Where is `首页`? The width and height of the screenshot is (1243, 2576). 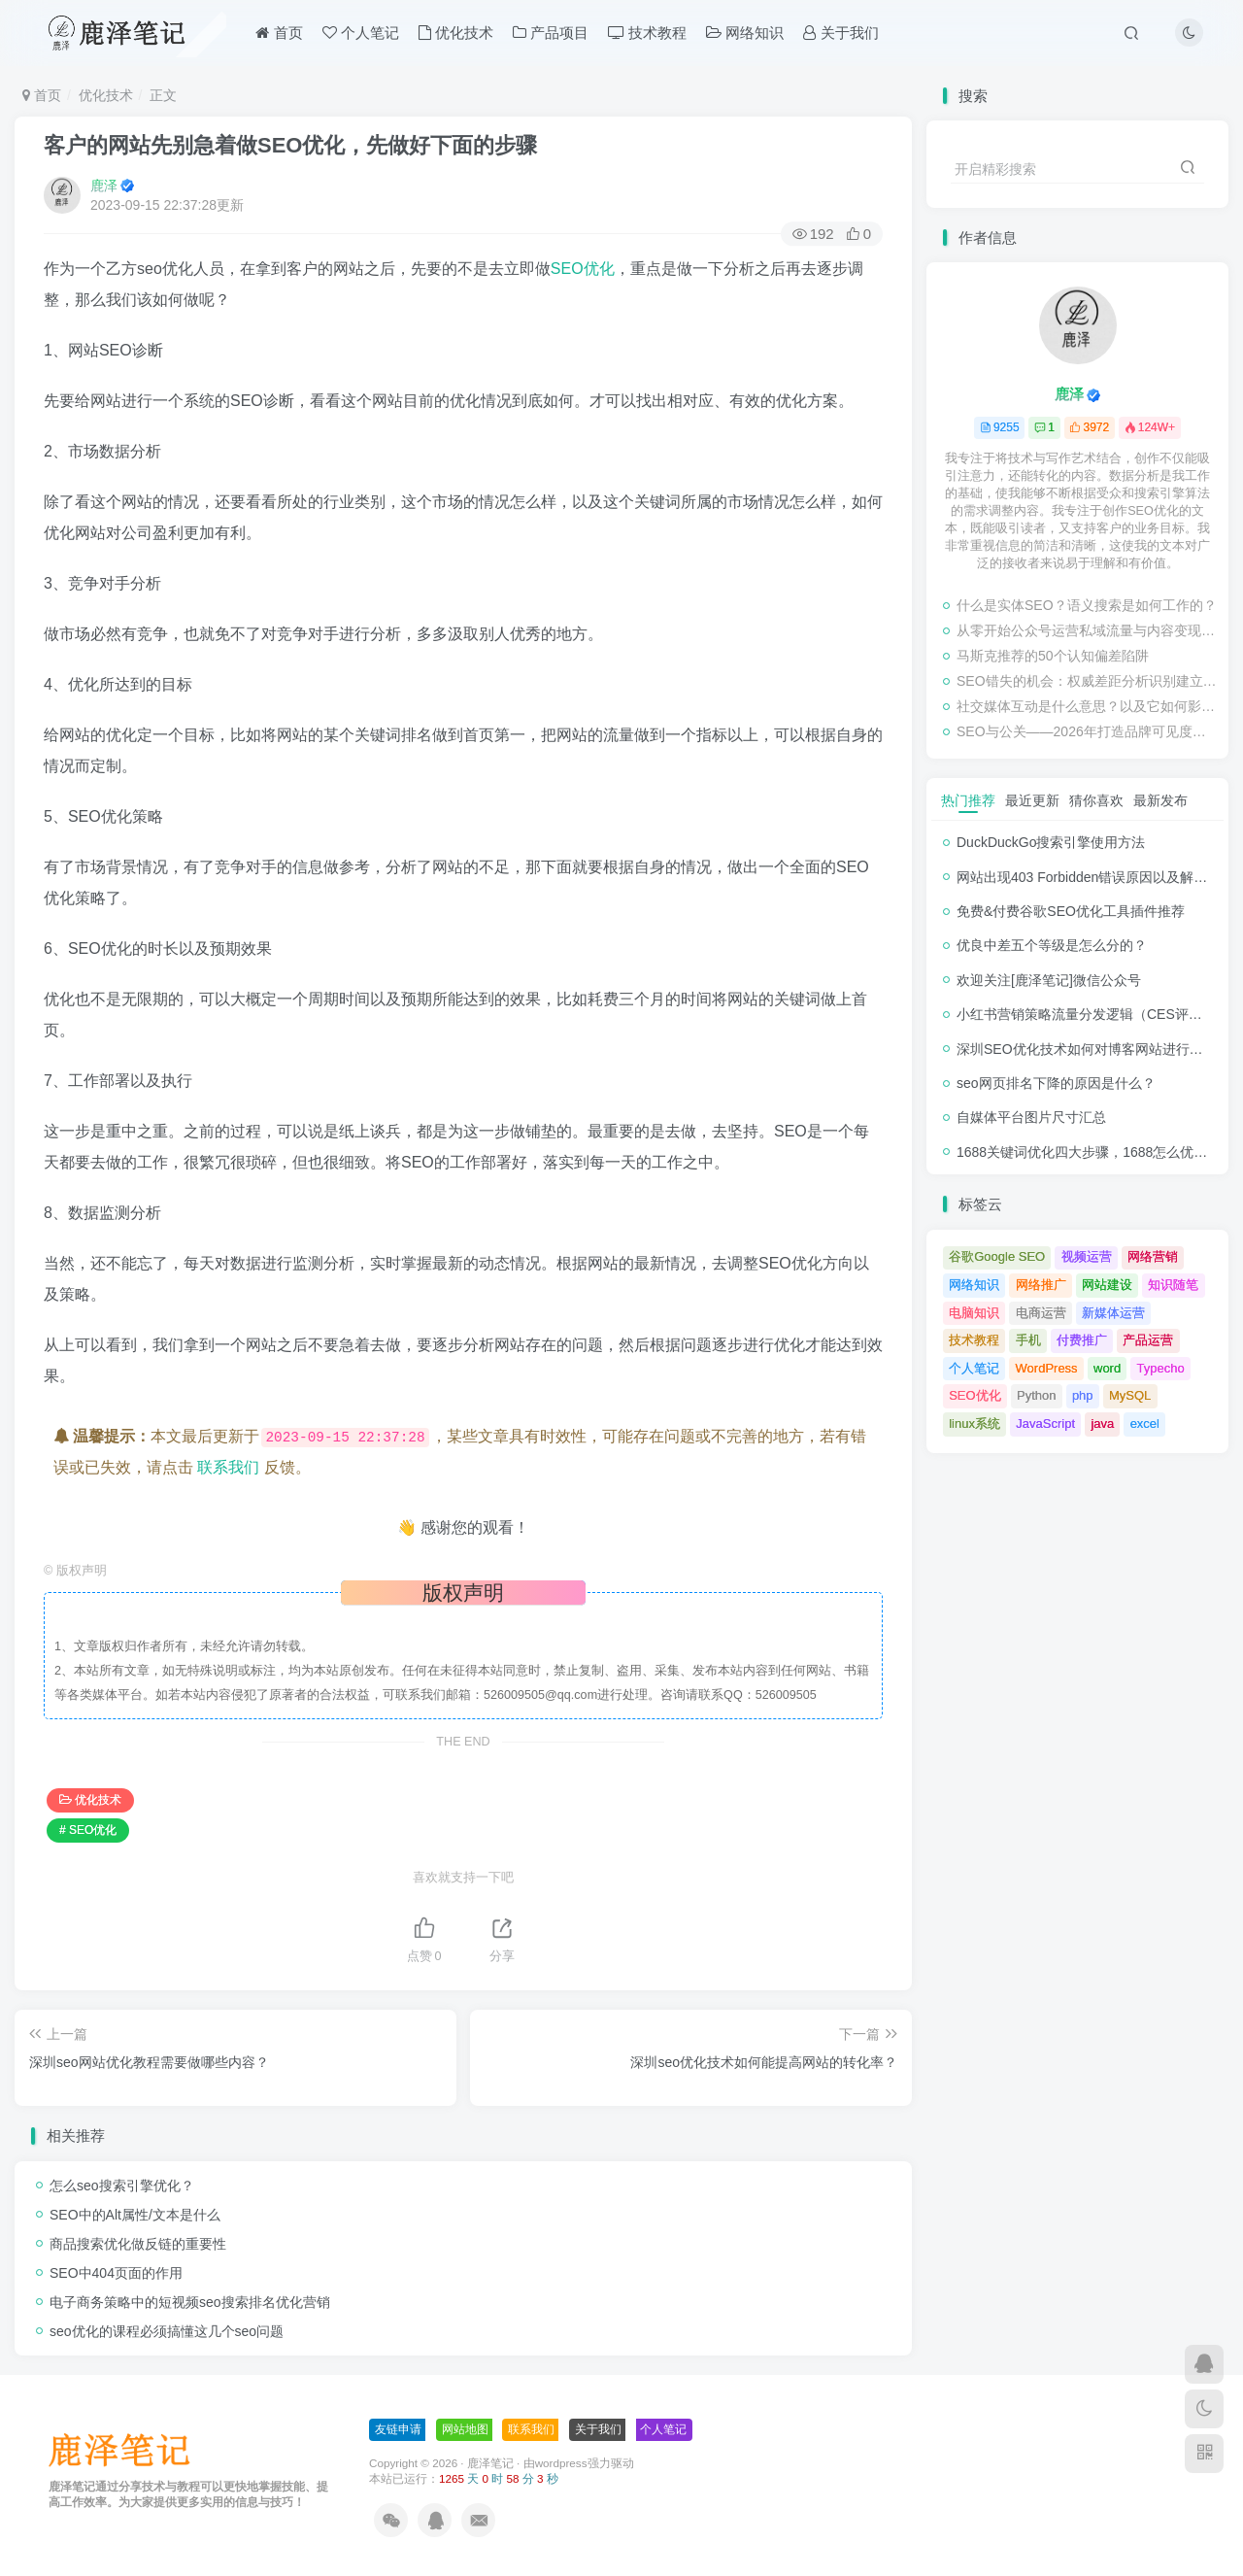
首页 is located at coordinates (278, 32).